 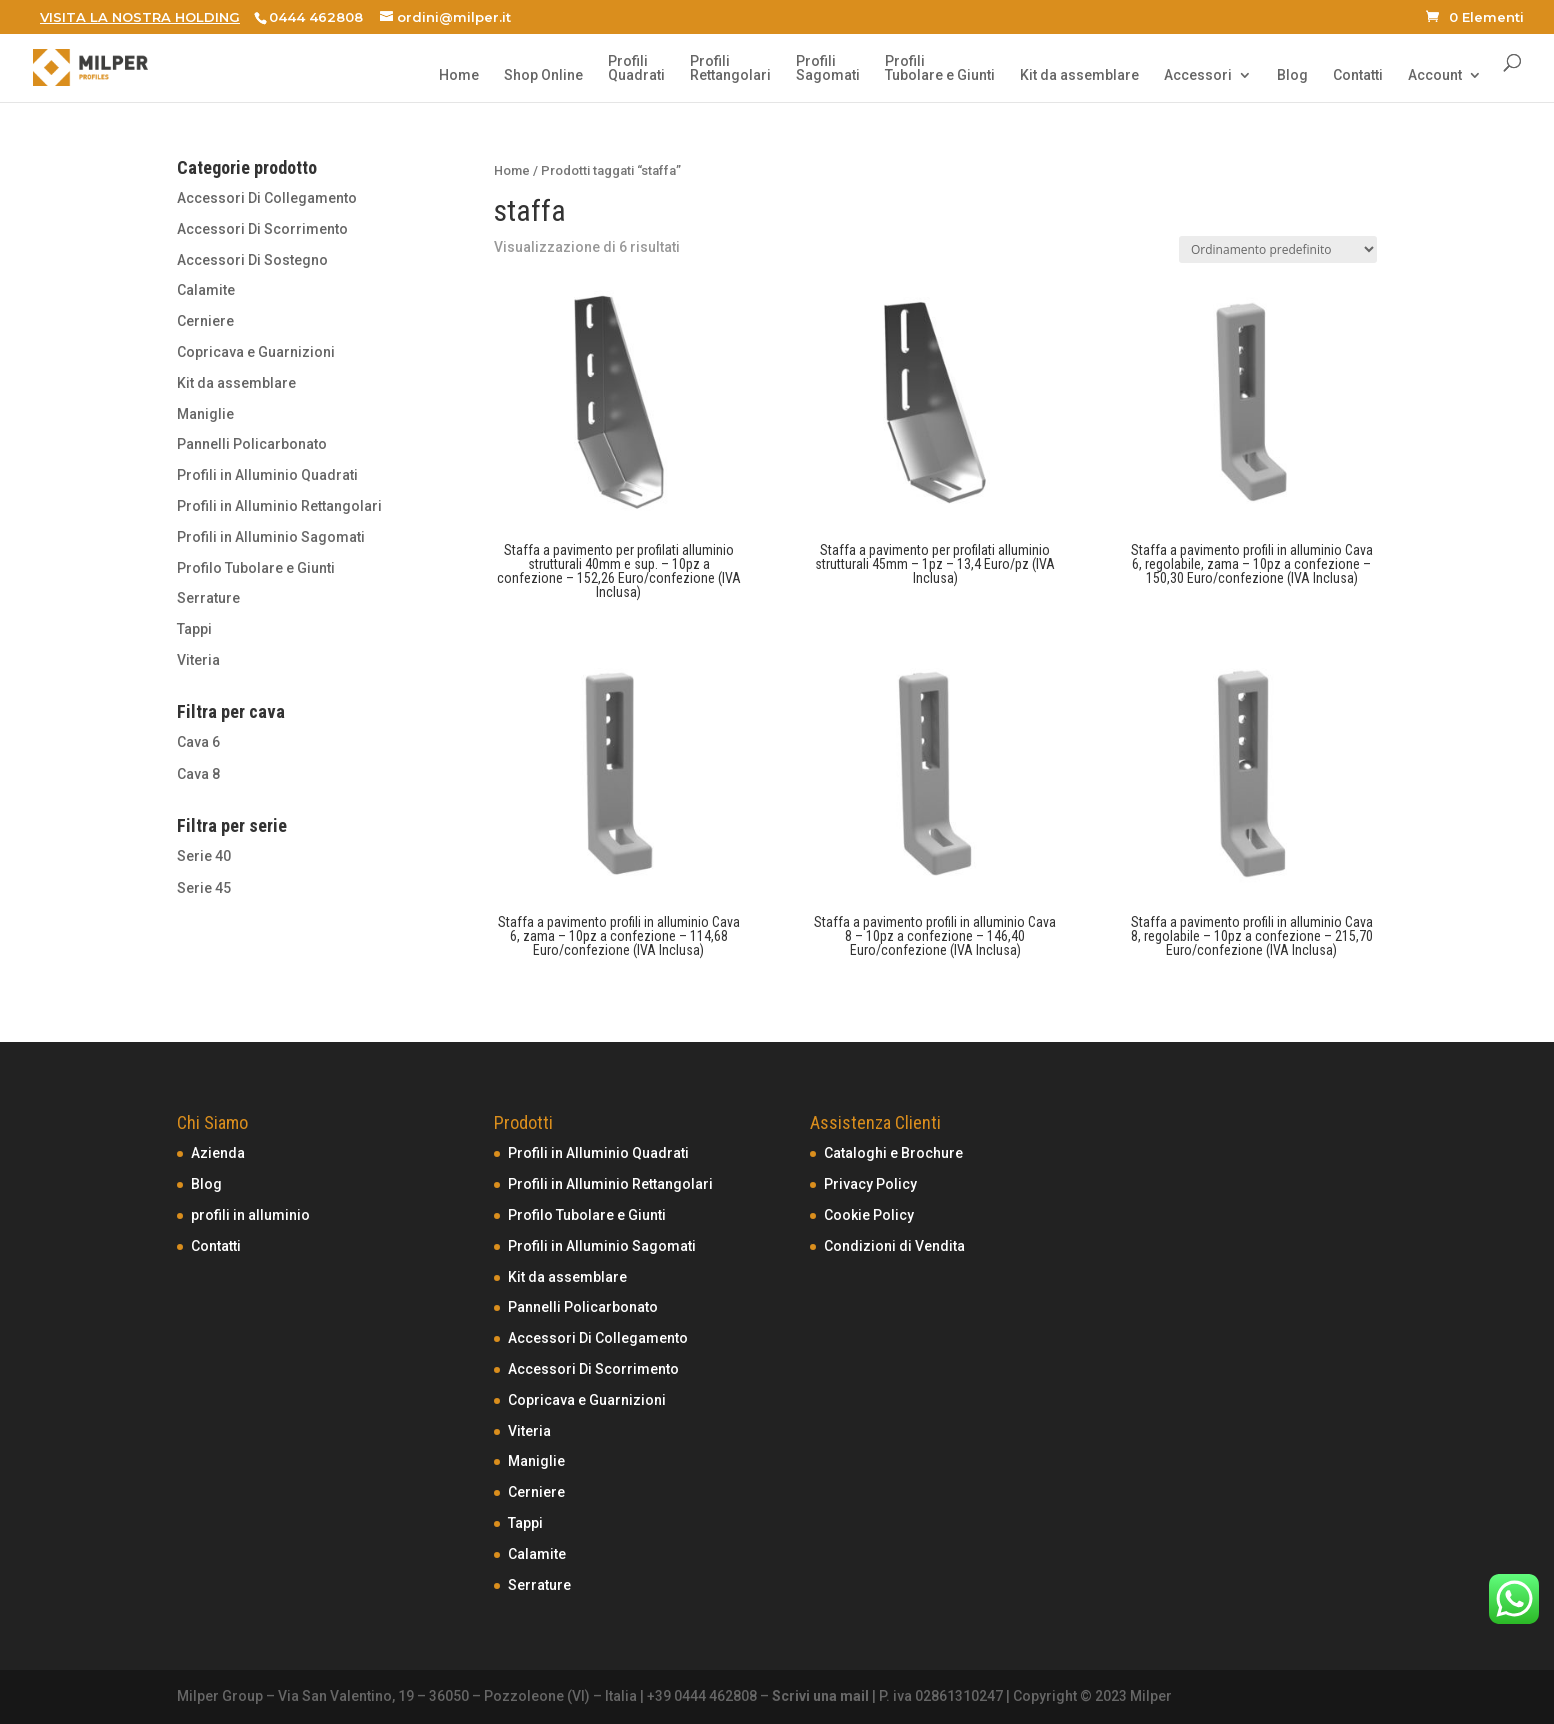 What do you see at coordinates (252, 444) in the screenshot?
I see `Pannelli Policarbonato` at bounding box center [252, 444].